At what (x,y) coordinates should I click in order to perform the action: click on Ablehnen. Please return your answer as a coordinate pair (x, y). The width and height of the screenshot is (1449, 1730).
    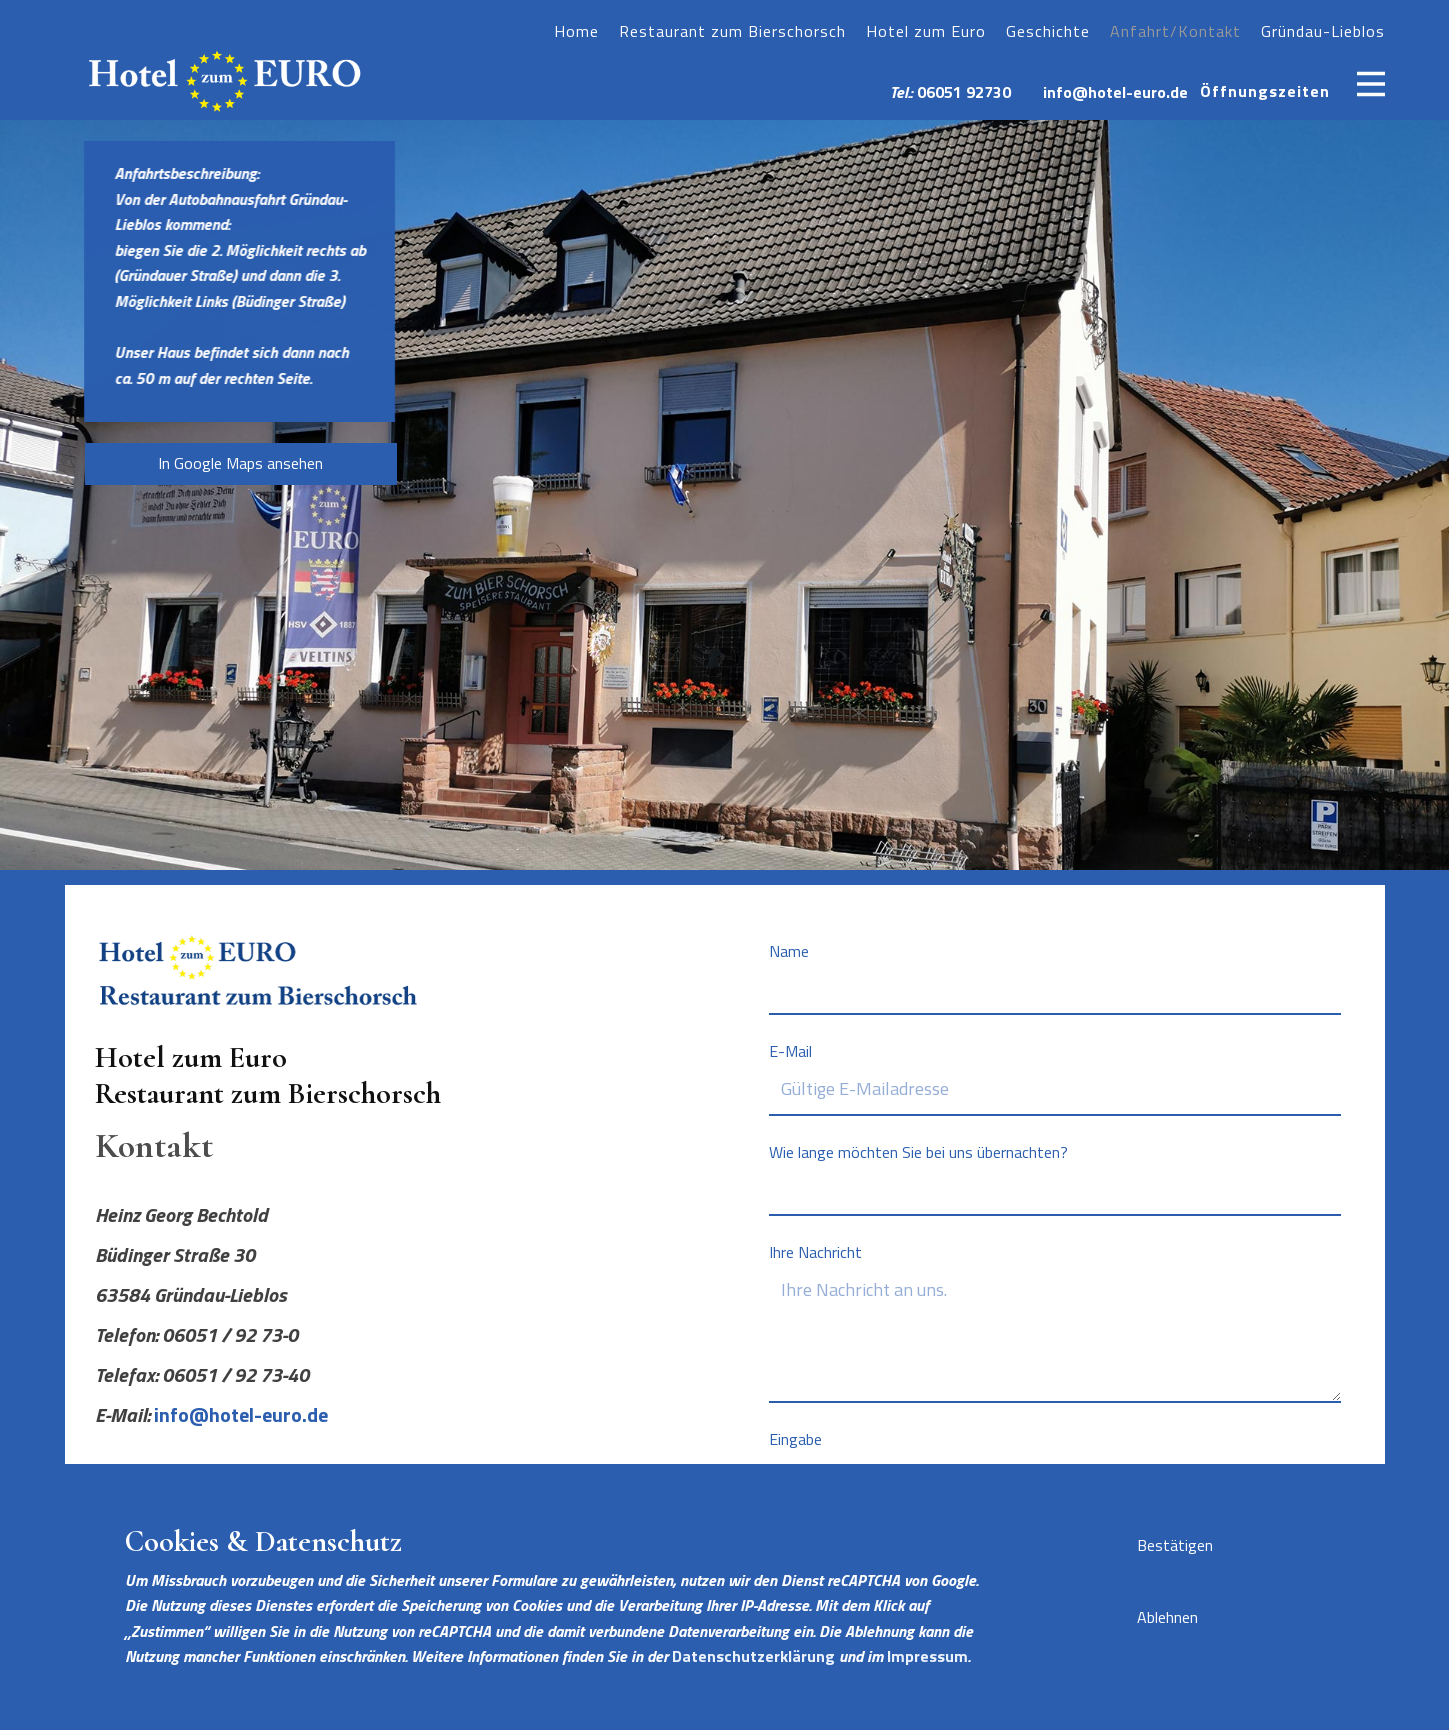
    Looking at the image, I should click on (1167, 1617).